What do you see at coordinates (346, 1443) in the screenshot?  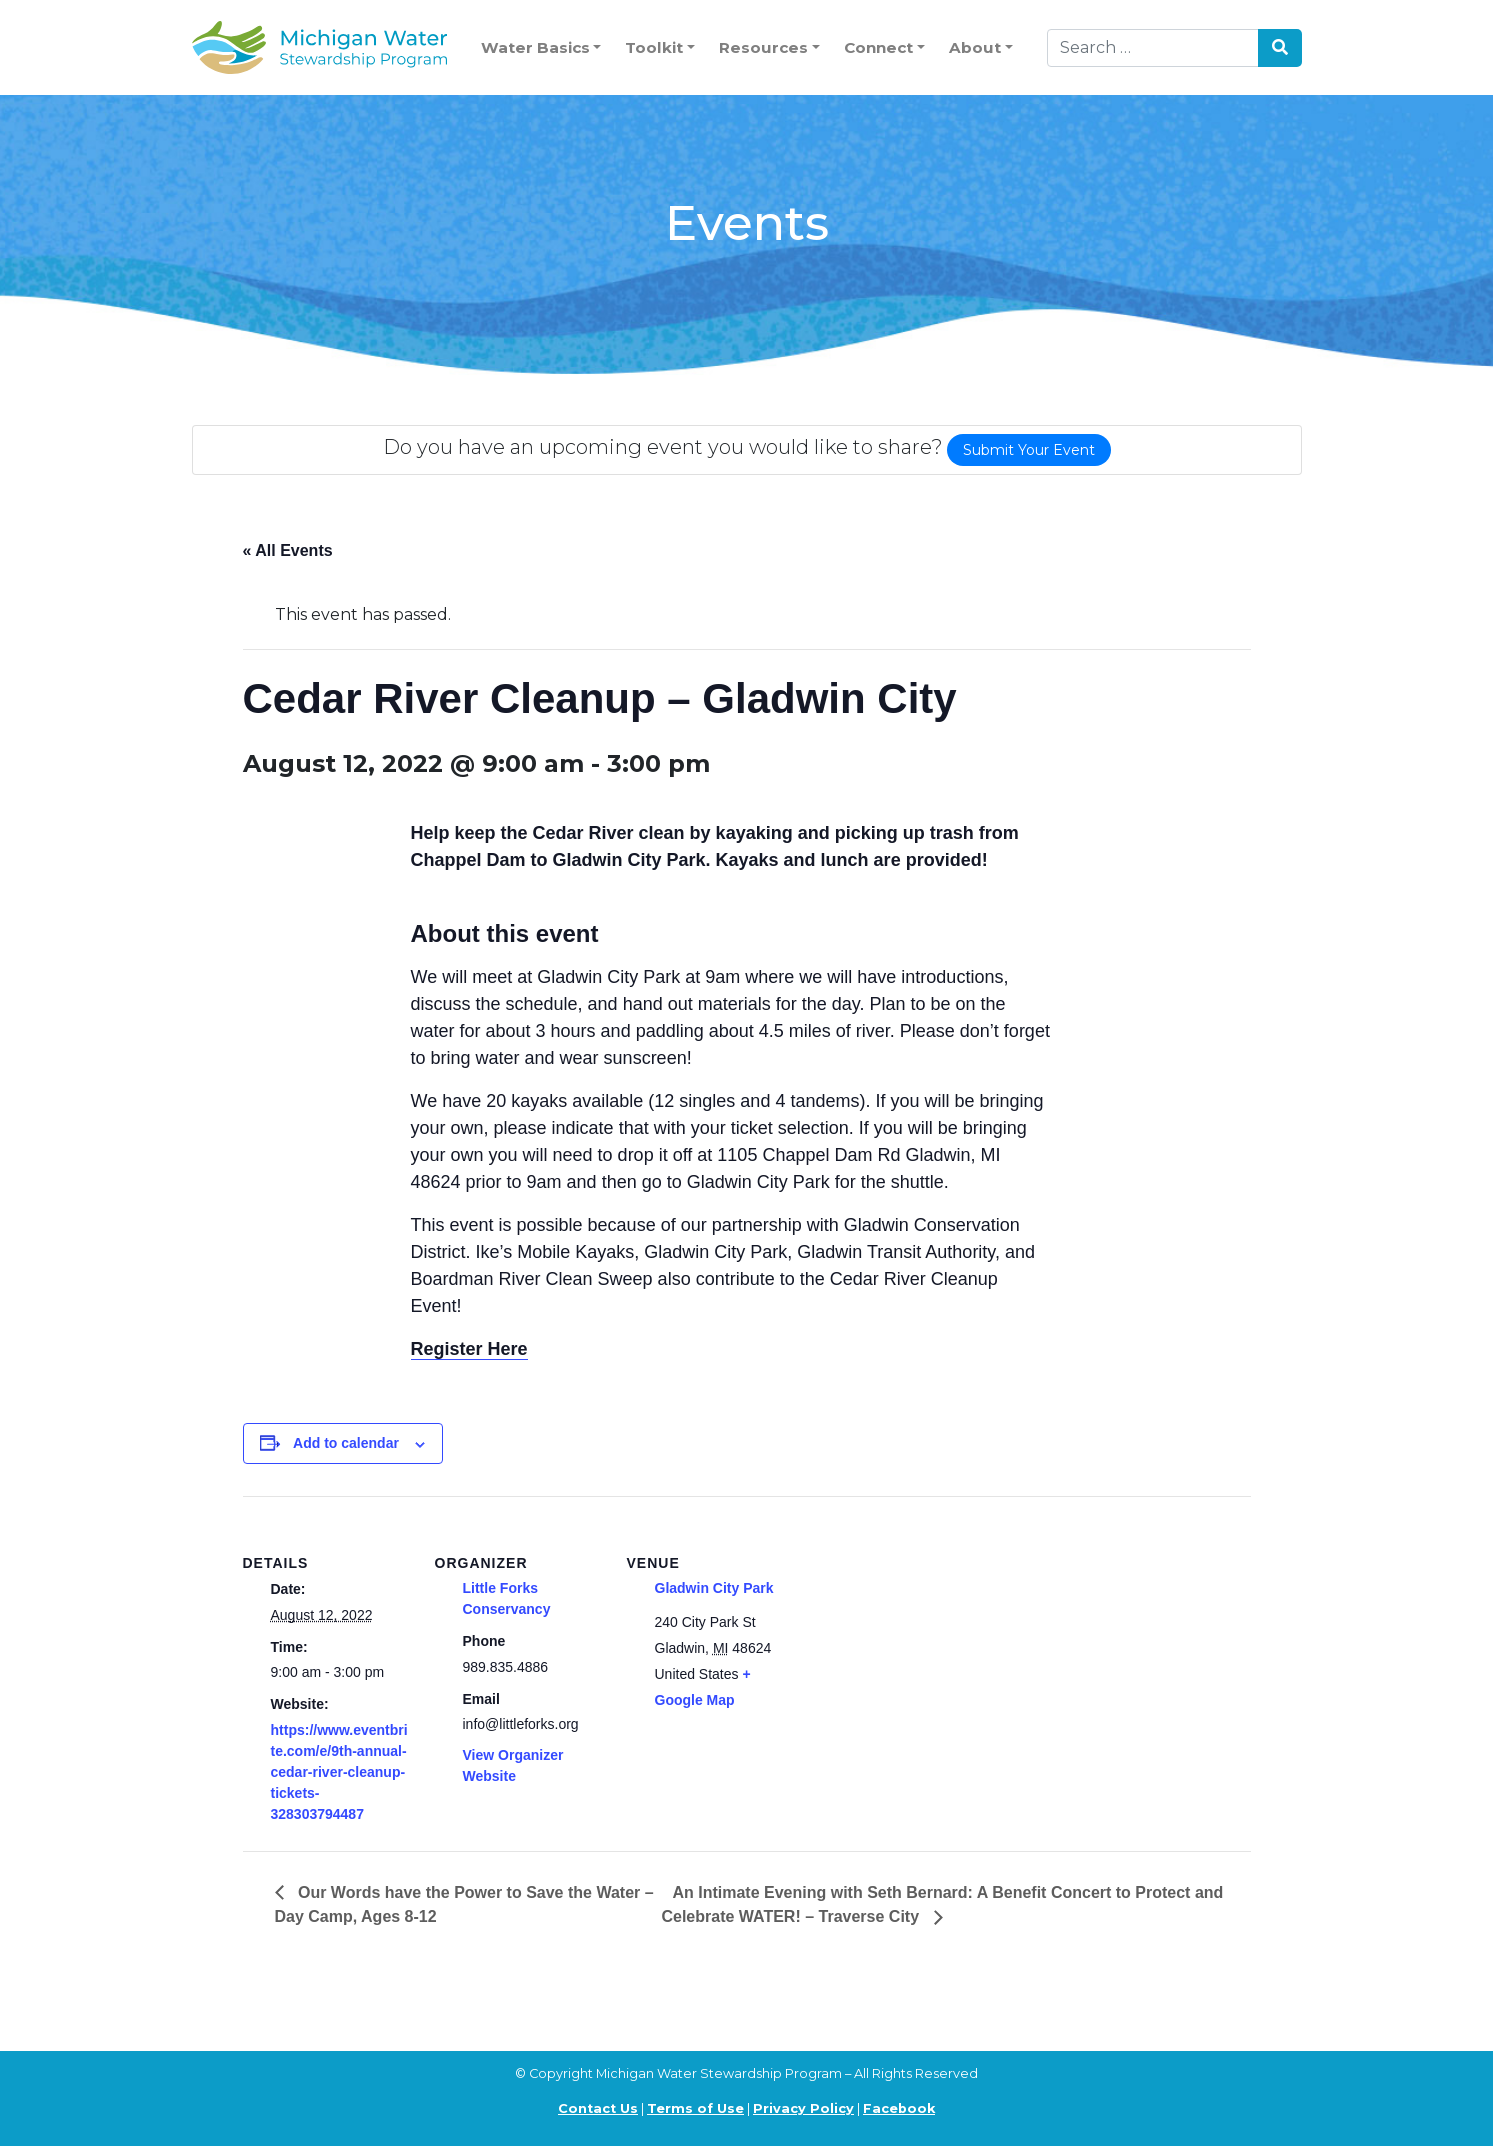 I see `Add to calendar [View links to add events to your calendar]` at bounding box center [346, 1443].